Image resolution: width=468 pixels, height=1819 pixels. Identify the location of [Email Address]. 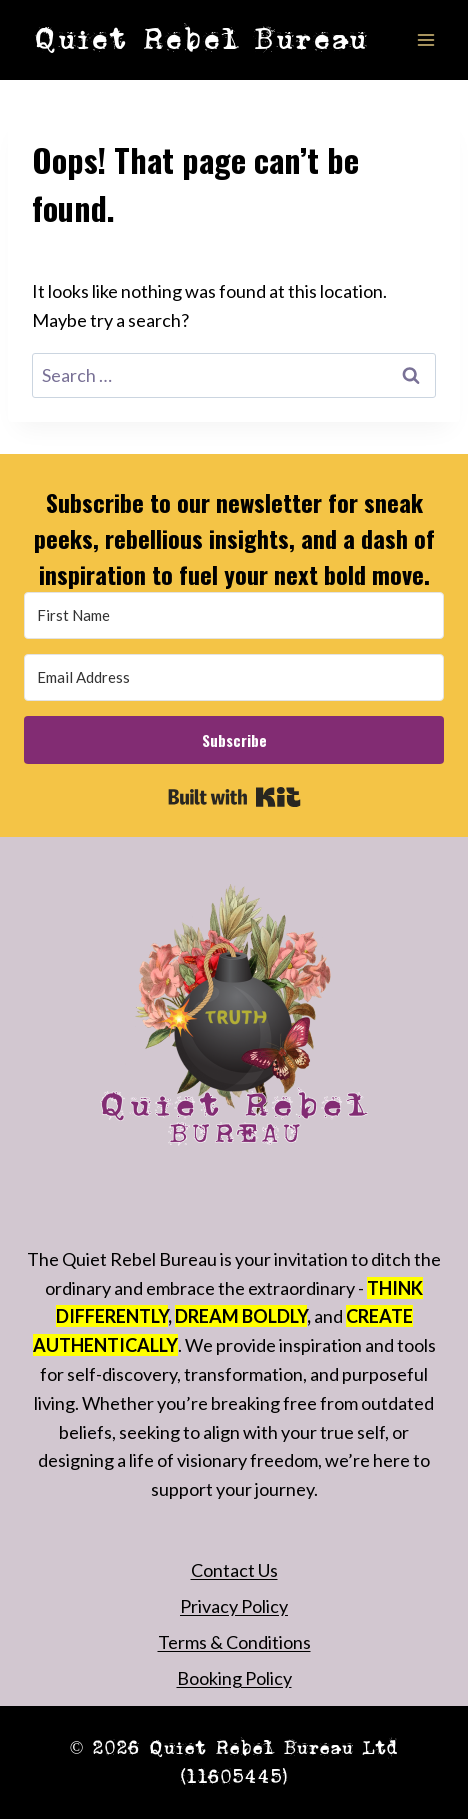
(234, 677).